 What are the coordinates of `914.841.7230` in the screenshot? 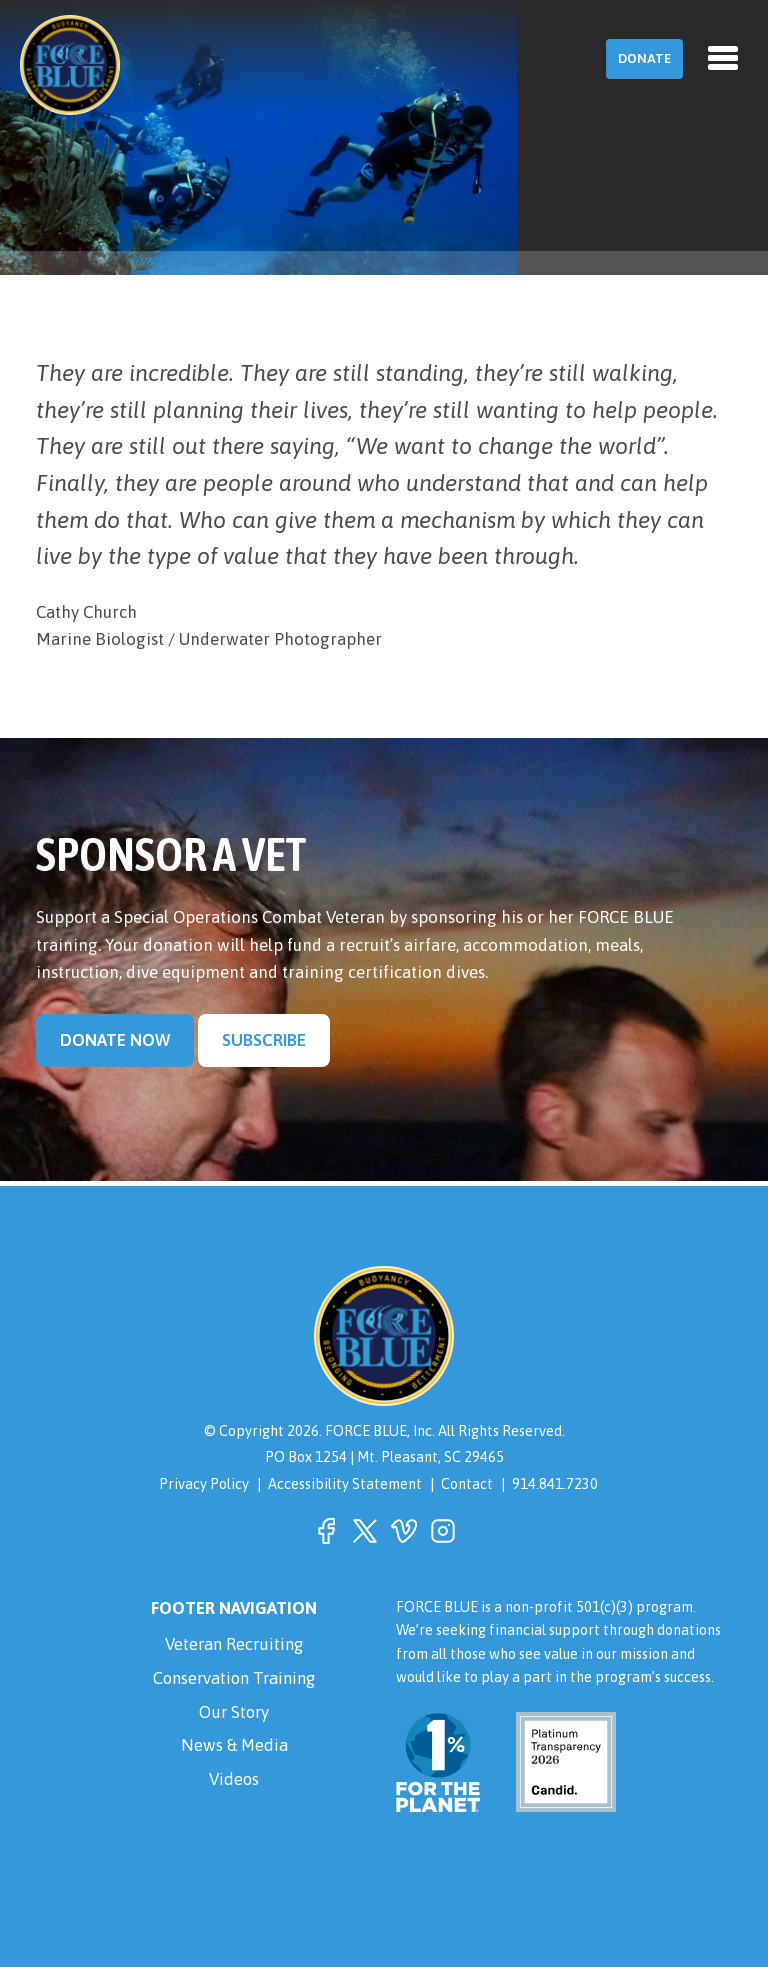 It's located at (555, 1483).